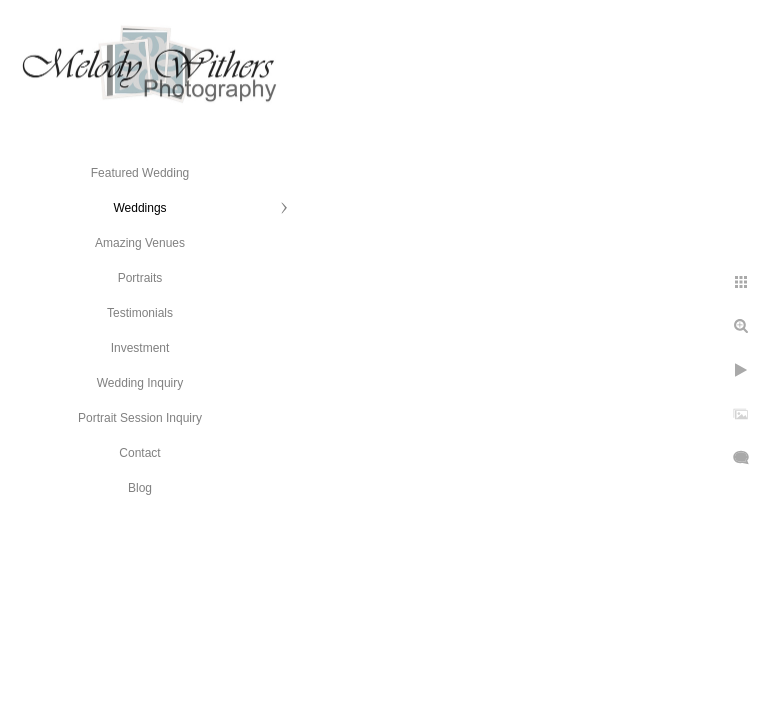  I want to click on Portraits, so click(140, 278).